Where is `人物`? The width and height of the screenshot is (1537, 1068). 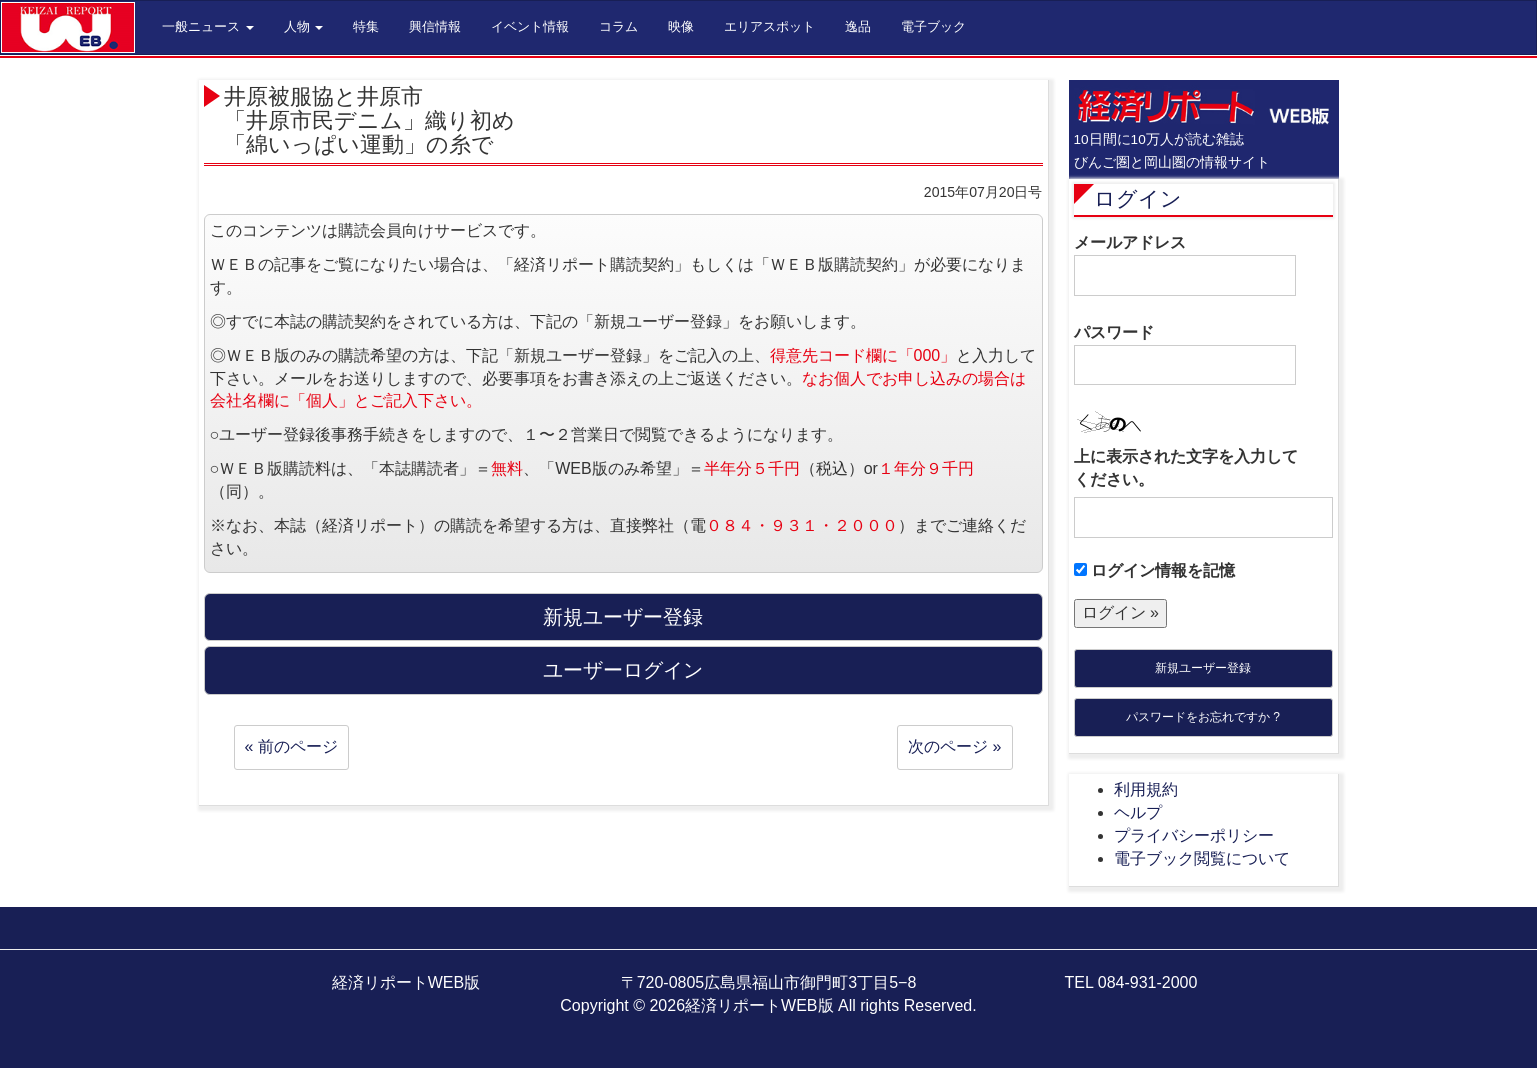
人物 is located at coordinates (304, 26).